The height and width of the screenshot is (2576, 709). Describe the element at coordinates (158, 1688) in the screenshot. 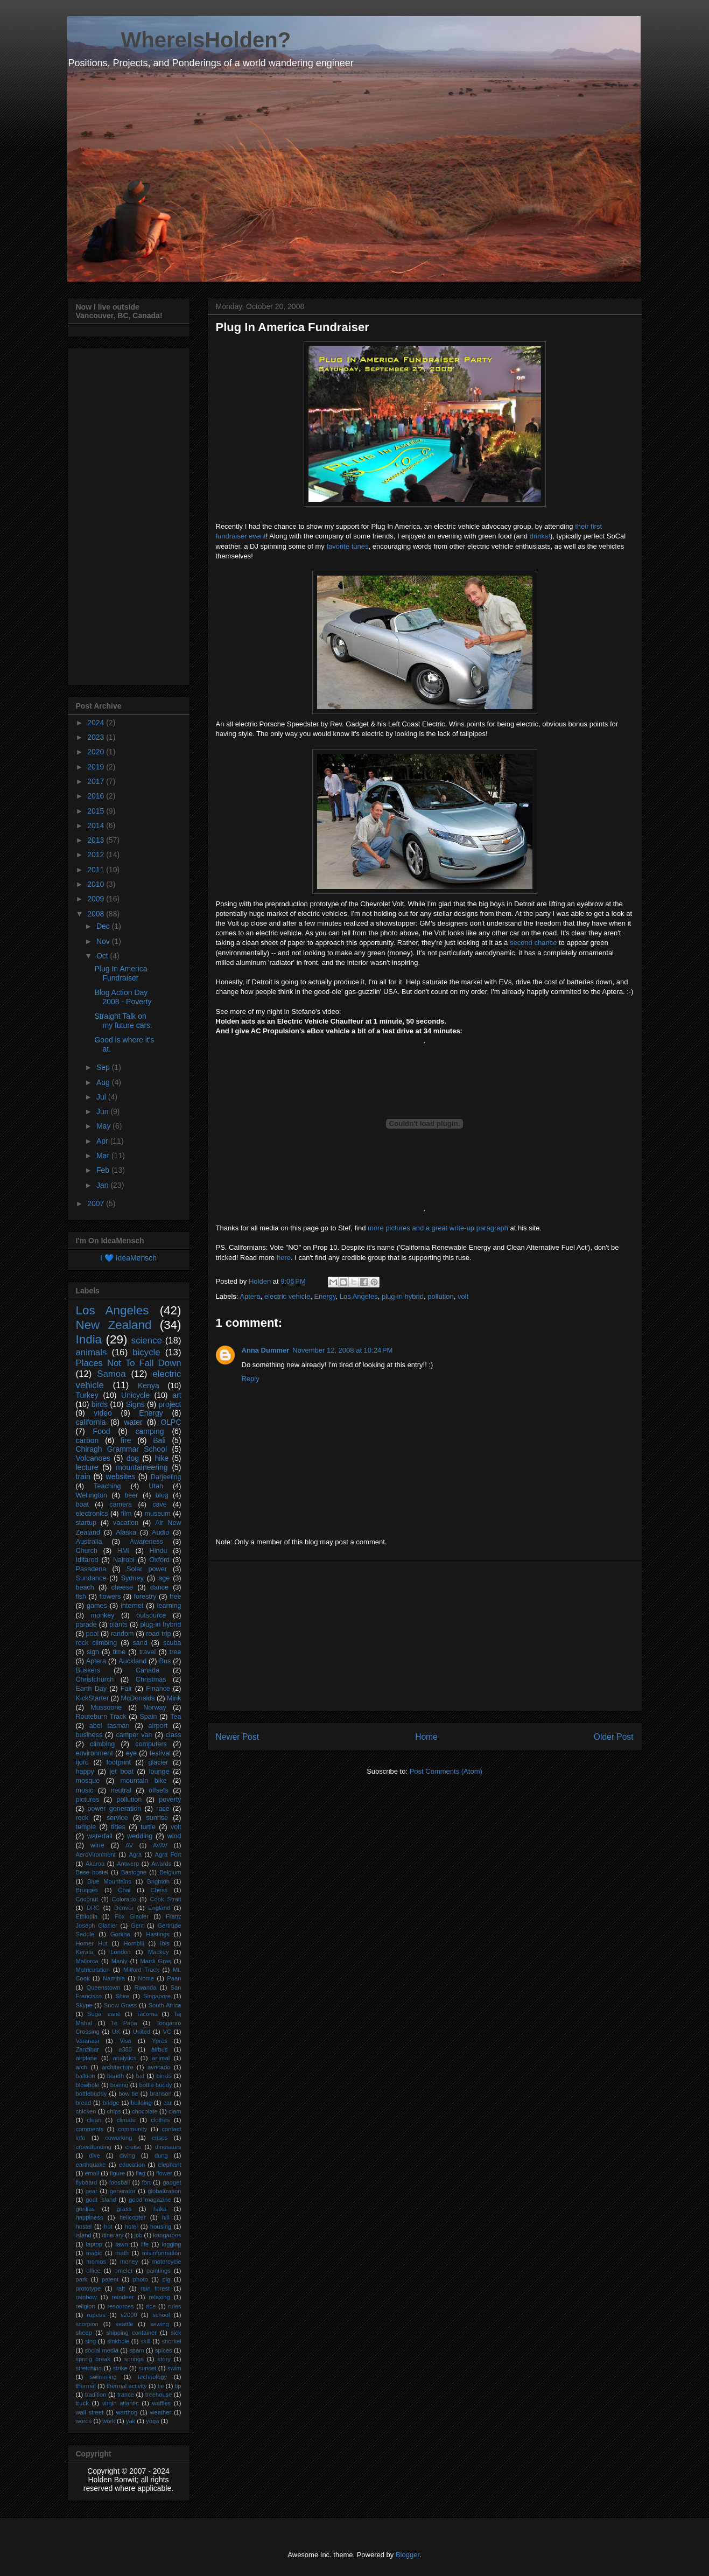

I see `Finance` at that location.